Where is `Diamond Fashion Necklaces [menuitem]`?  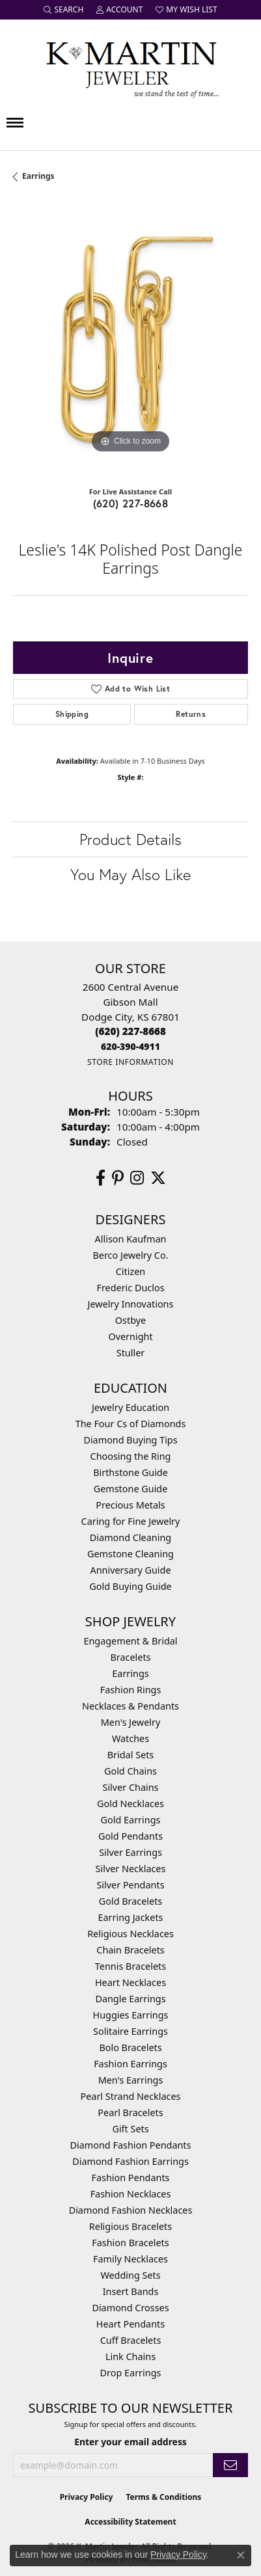 Diamond Fashion Necklaces [menuitem] is located at coordinates (131, 2210).